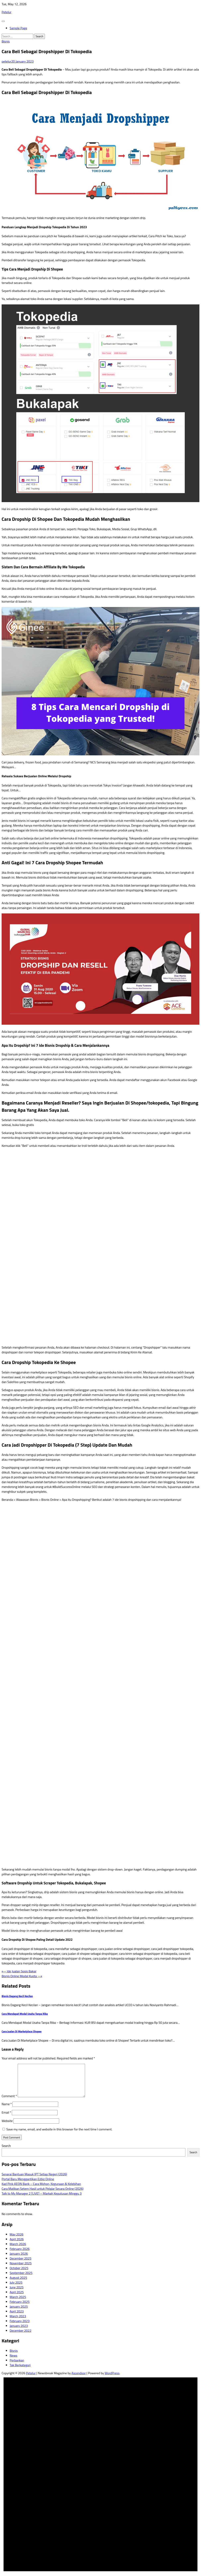 This screenshot has width=201, height=2576. I want to click on Petelur, so click(6, 12).